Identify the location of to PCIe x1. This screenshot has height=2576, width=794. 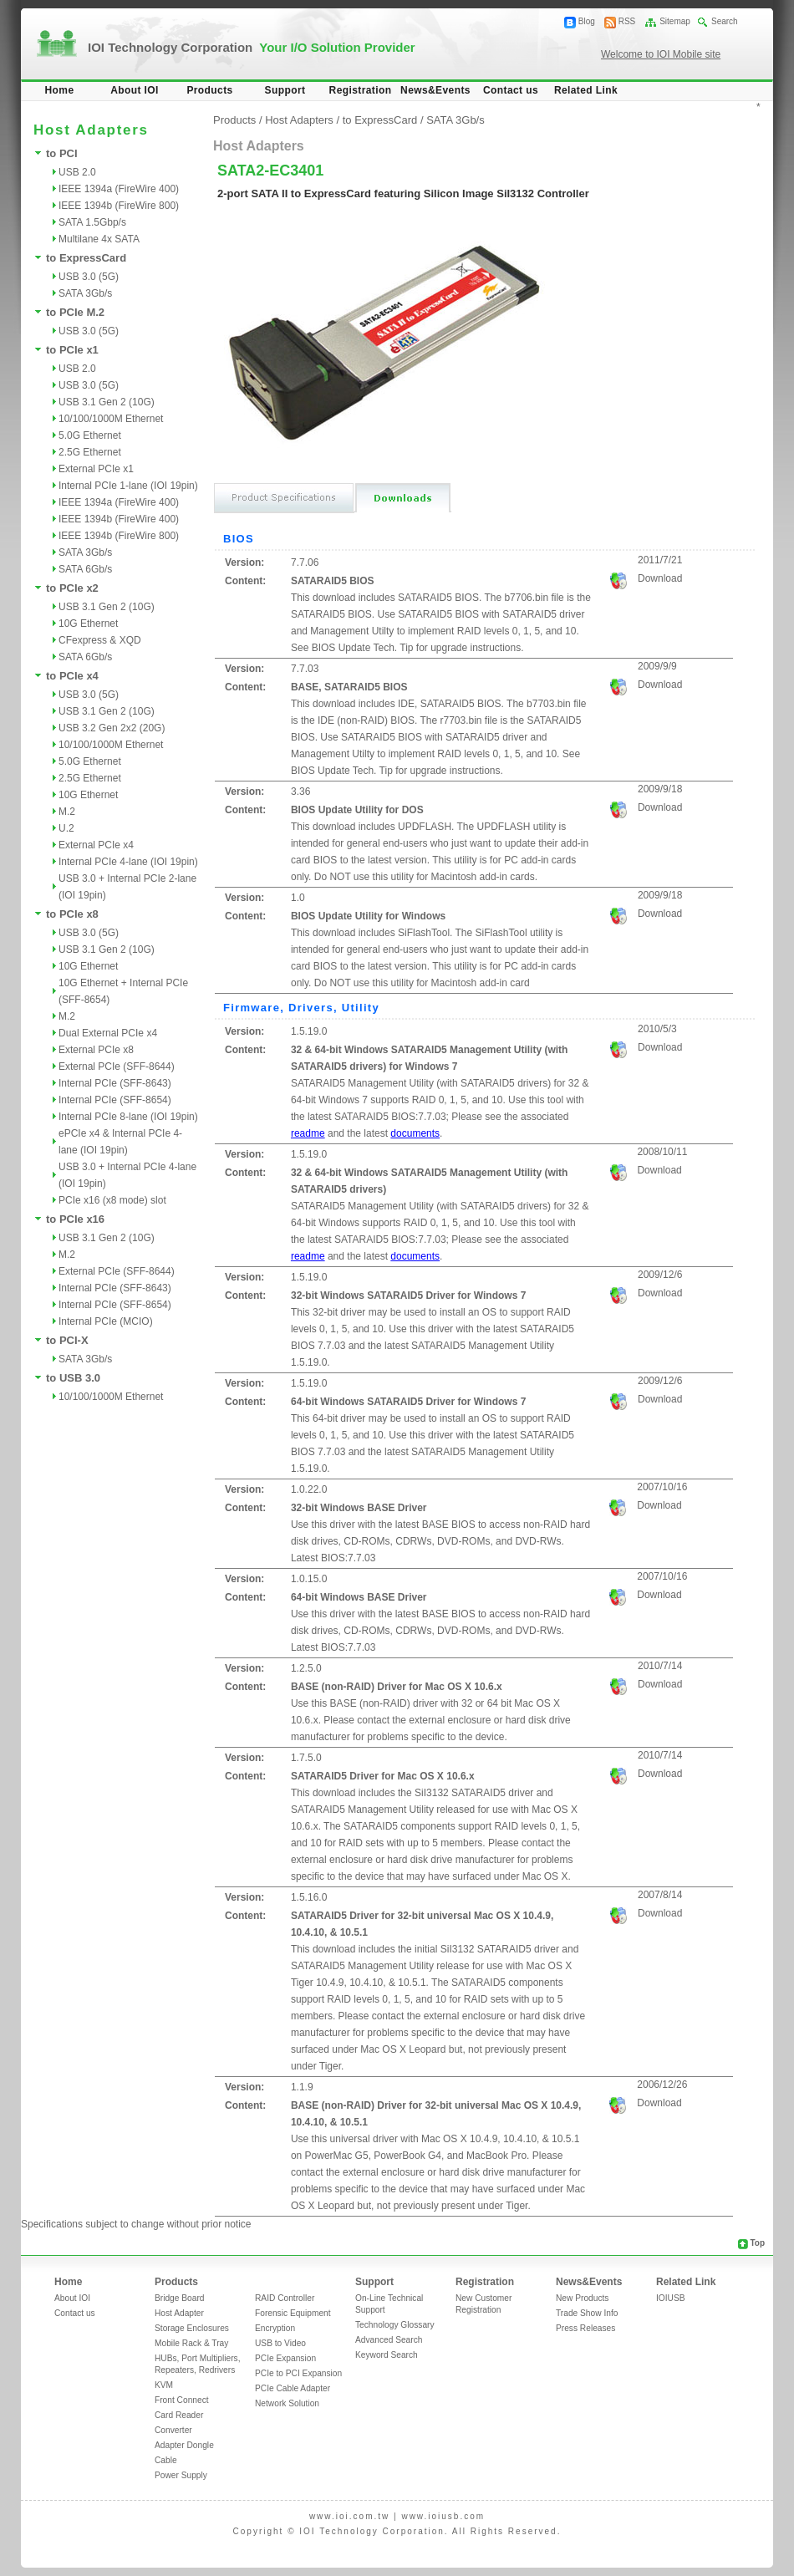
(72, 350).